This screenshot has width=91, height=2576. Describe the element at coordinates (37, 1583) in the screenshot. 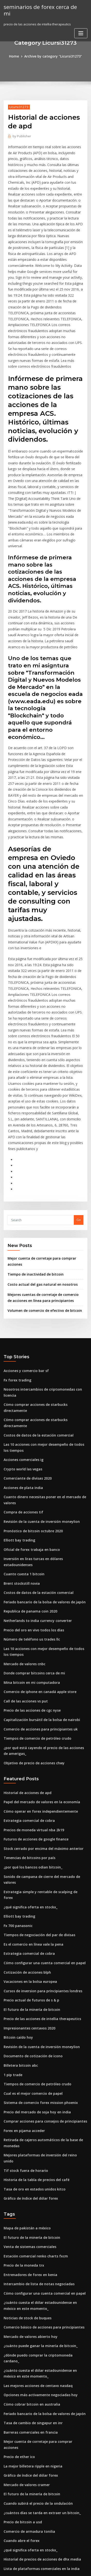

I see `Comercio de acciones para principiantes uk` at that location.